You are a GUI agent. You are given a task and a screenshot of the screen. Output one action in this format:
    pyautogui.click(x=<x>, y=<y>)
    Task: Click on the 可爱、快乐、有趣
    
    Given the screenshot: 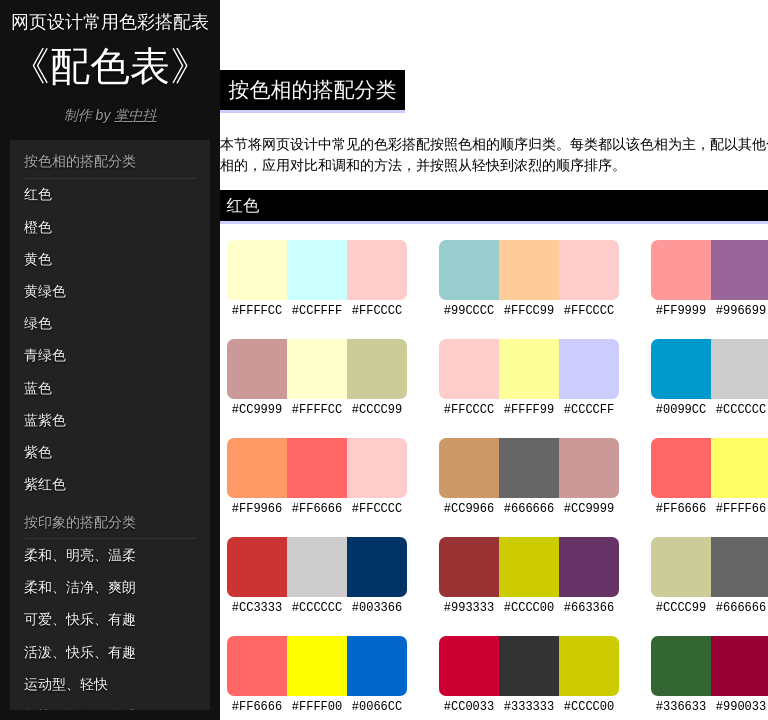 What is the action you would take?
    pyautogui.click(x=80, y=619)
    